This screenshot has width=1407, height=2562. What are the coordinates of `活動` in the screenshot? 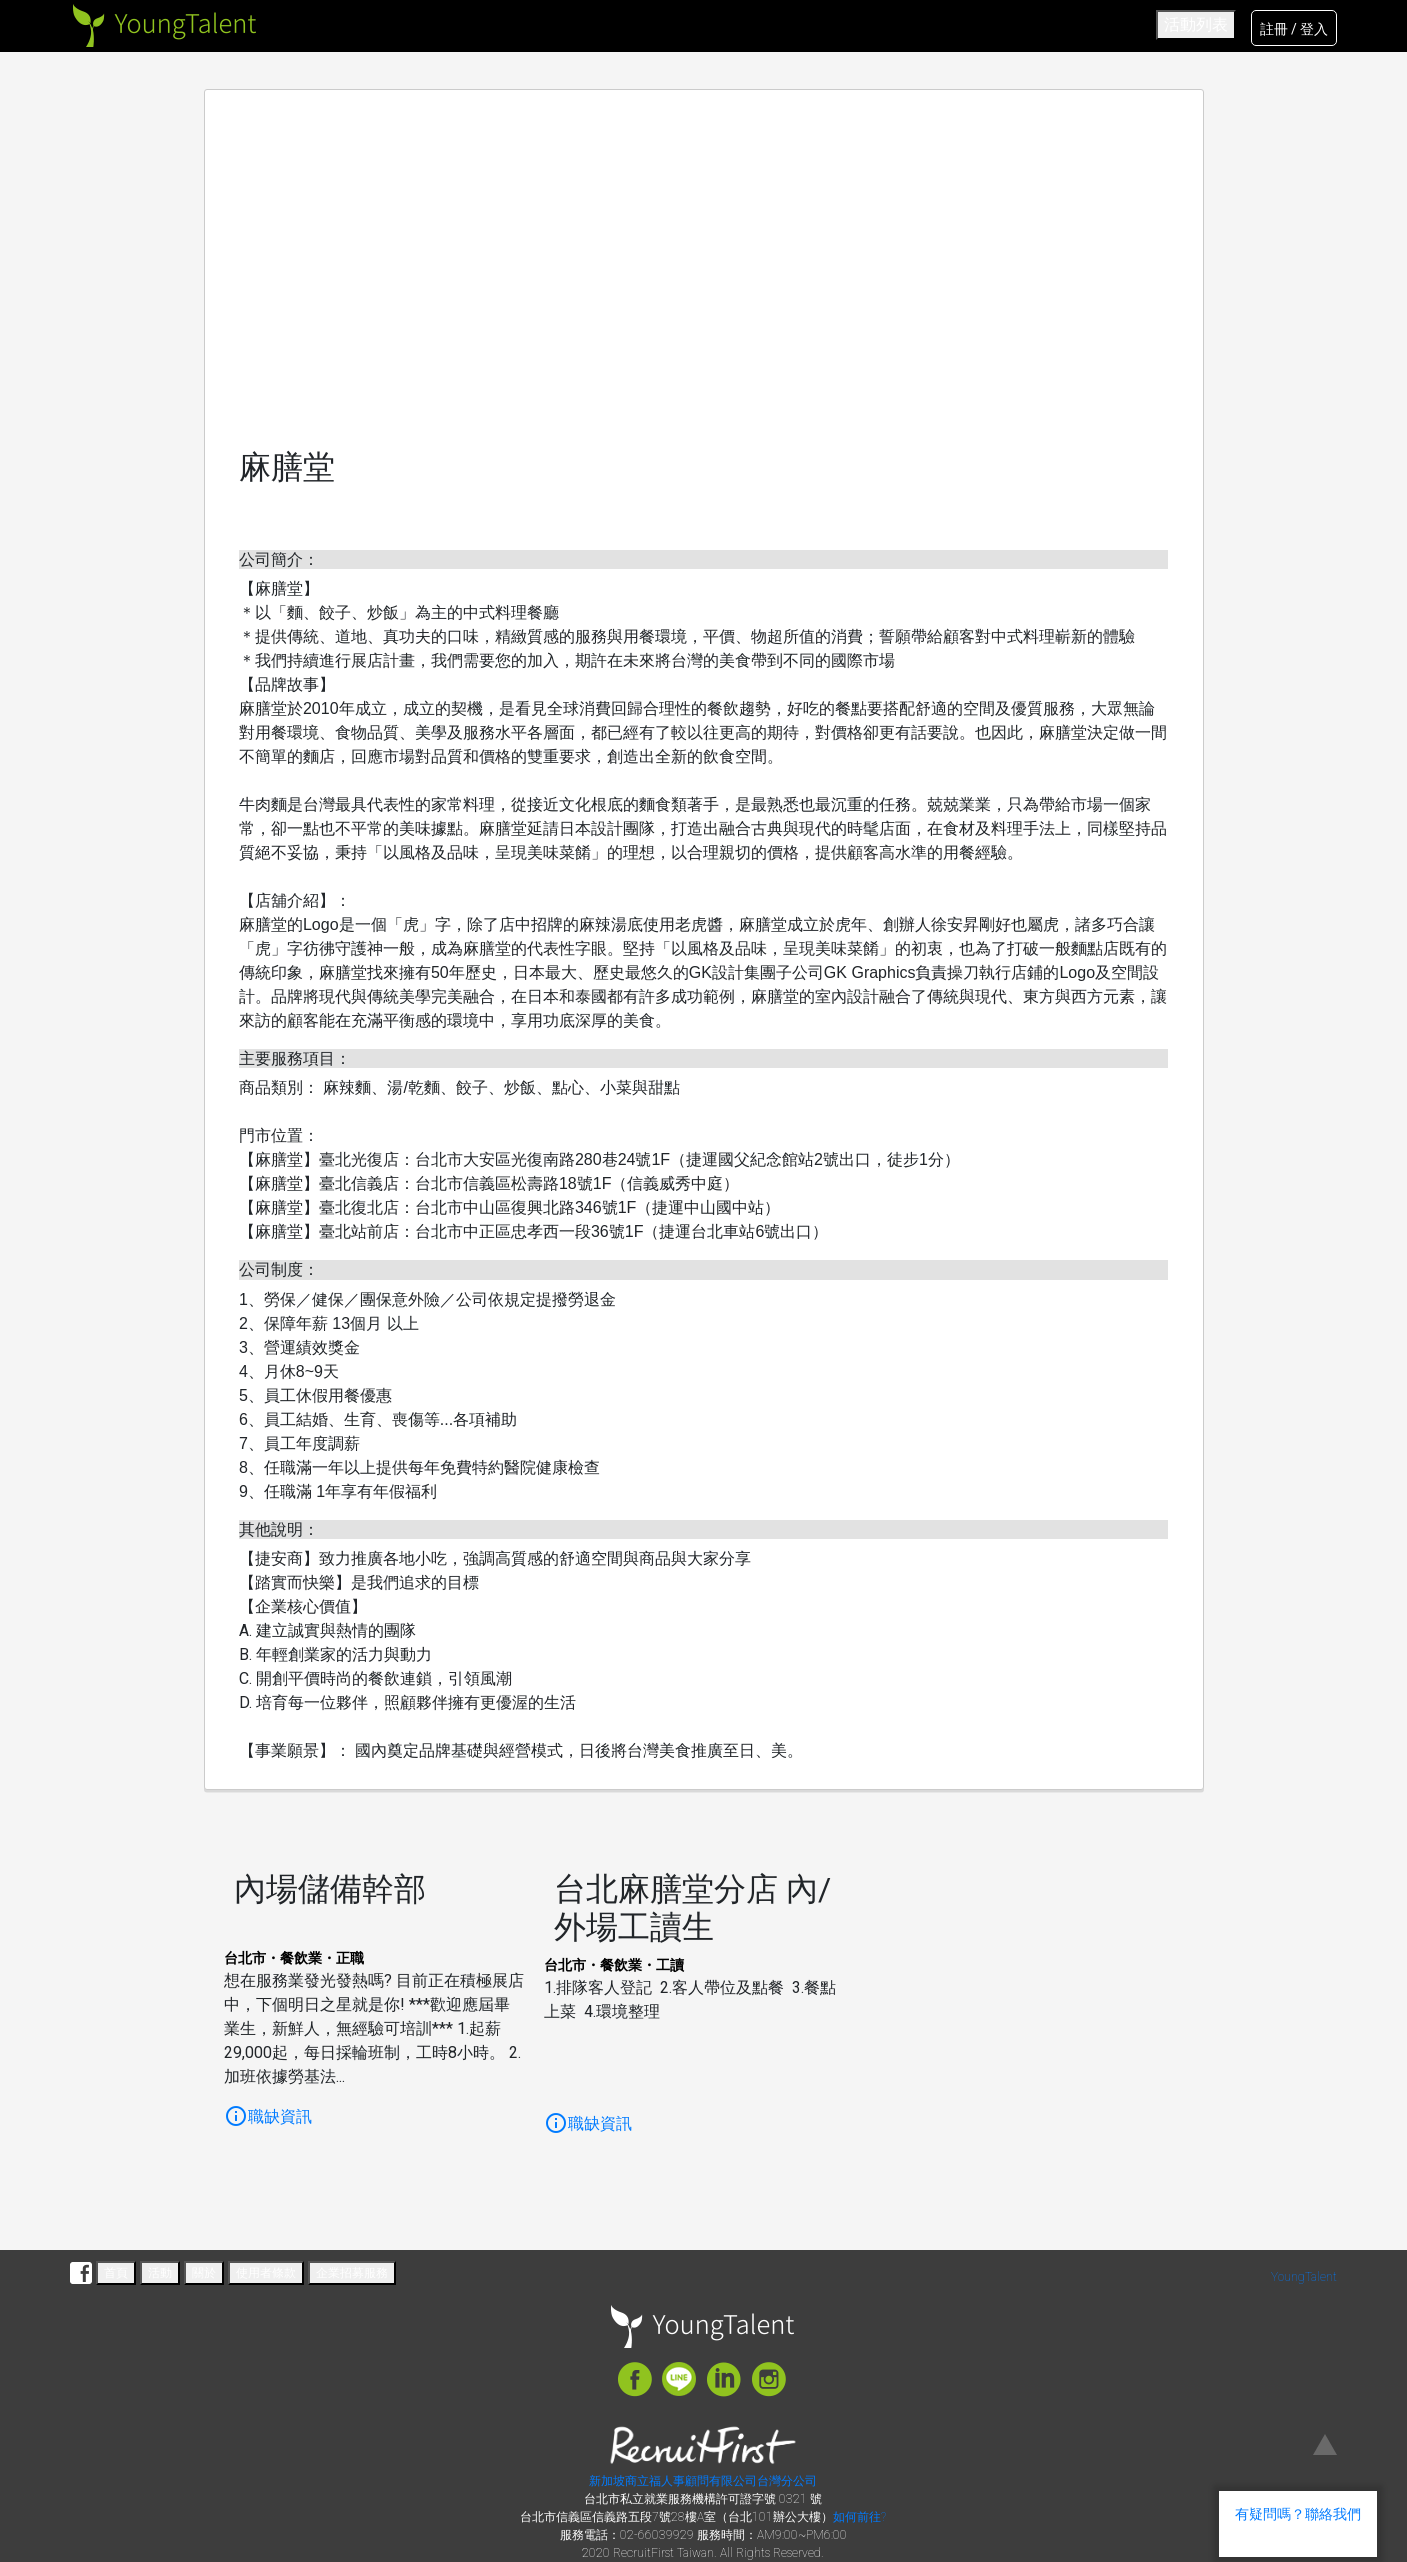 It's located at (160, 2273).